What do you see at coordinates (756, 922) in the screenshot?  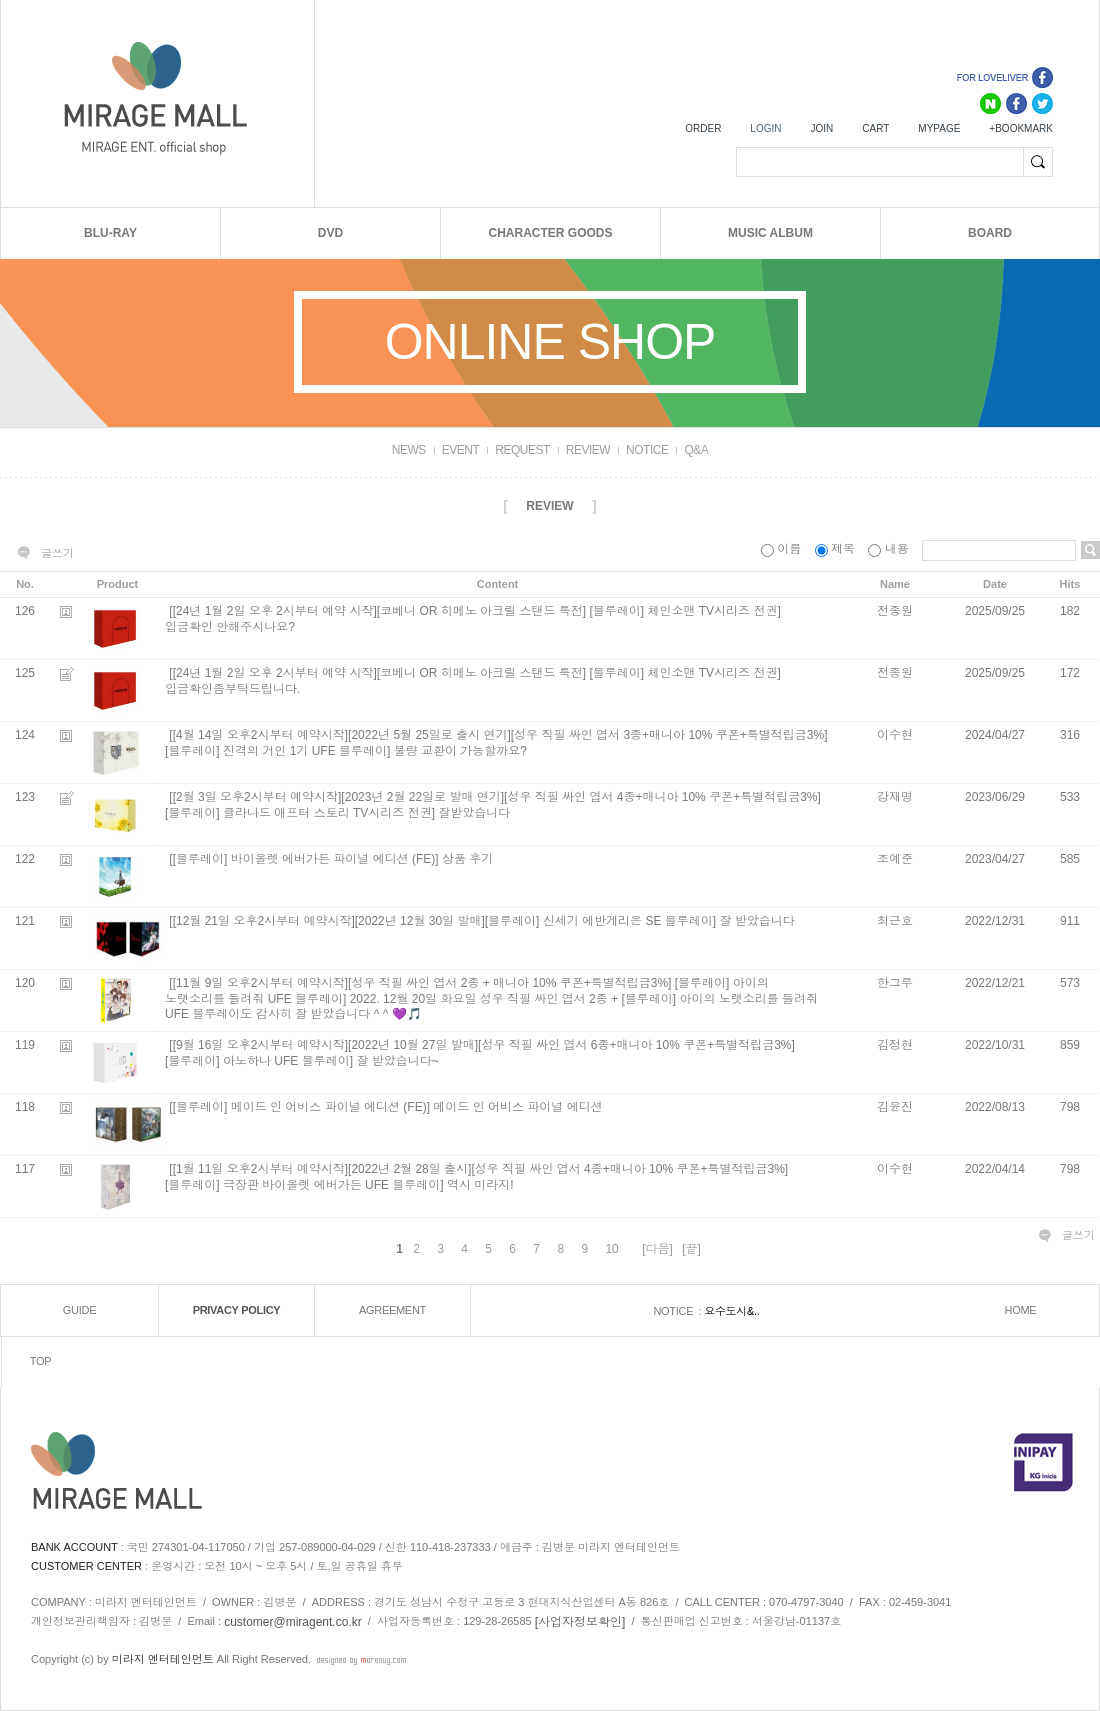 I see `잘 받았습니다` at bounding box center [756, 922].